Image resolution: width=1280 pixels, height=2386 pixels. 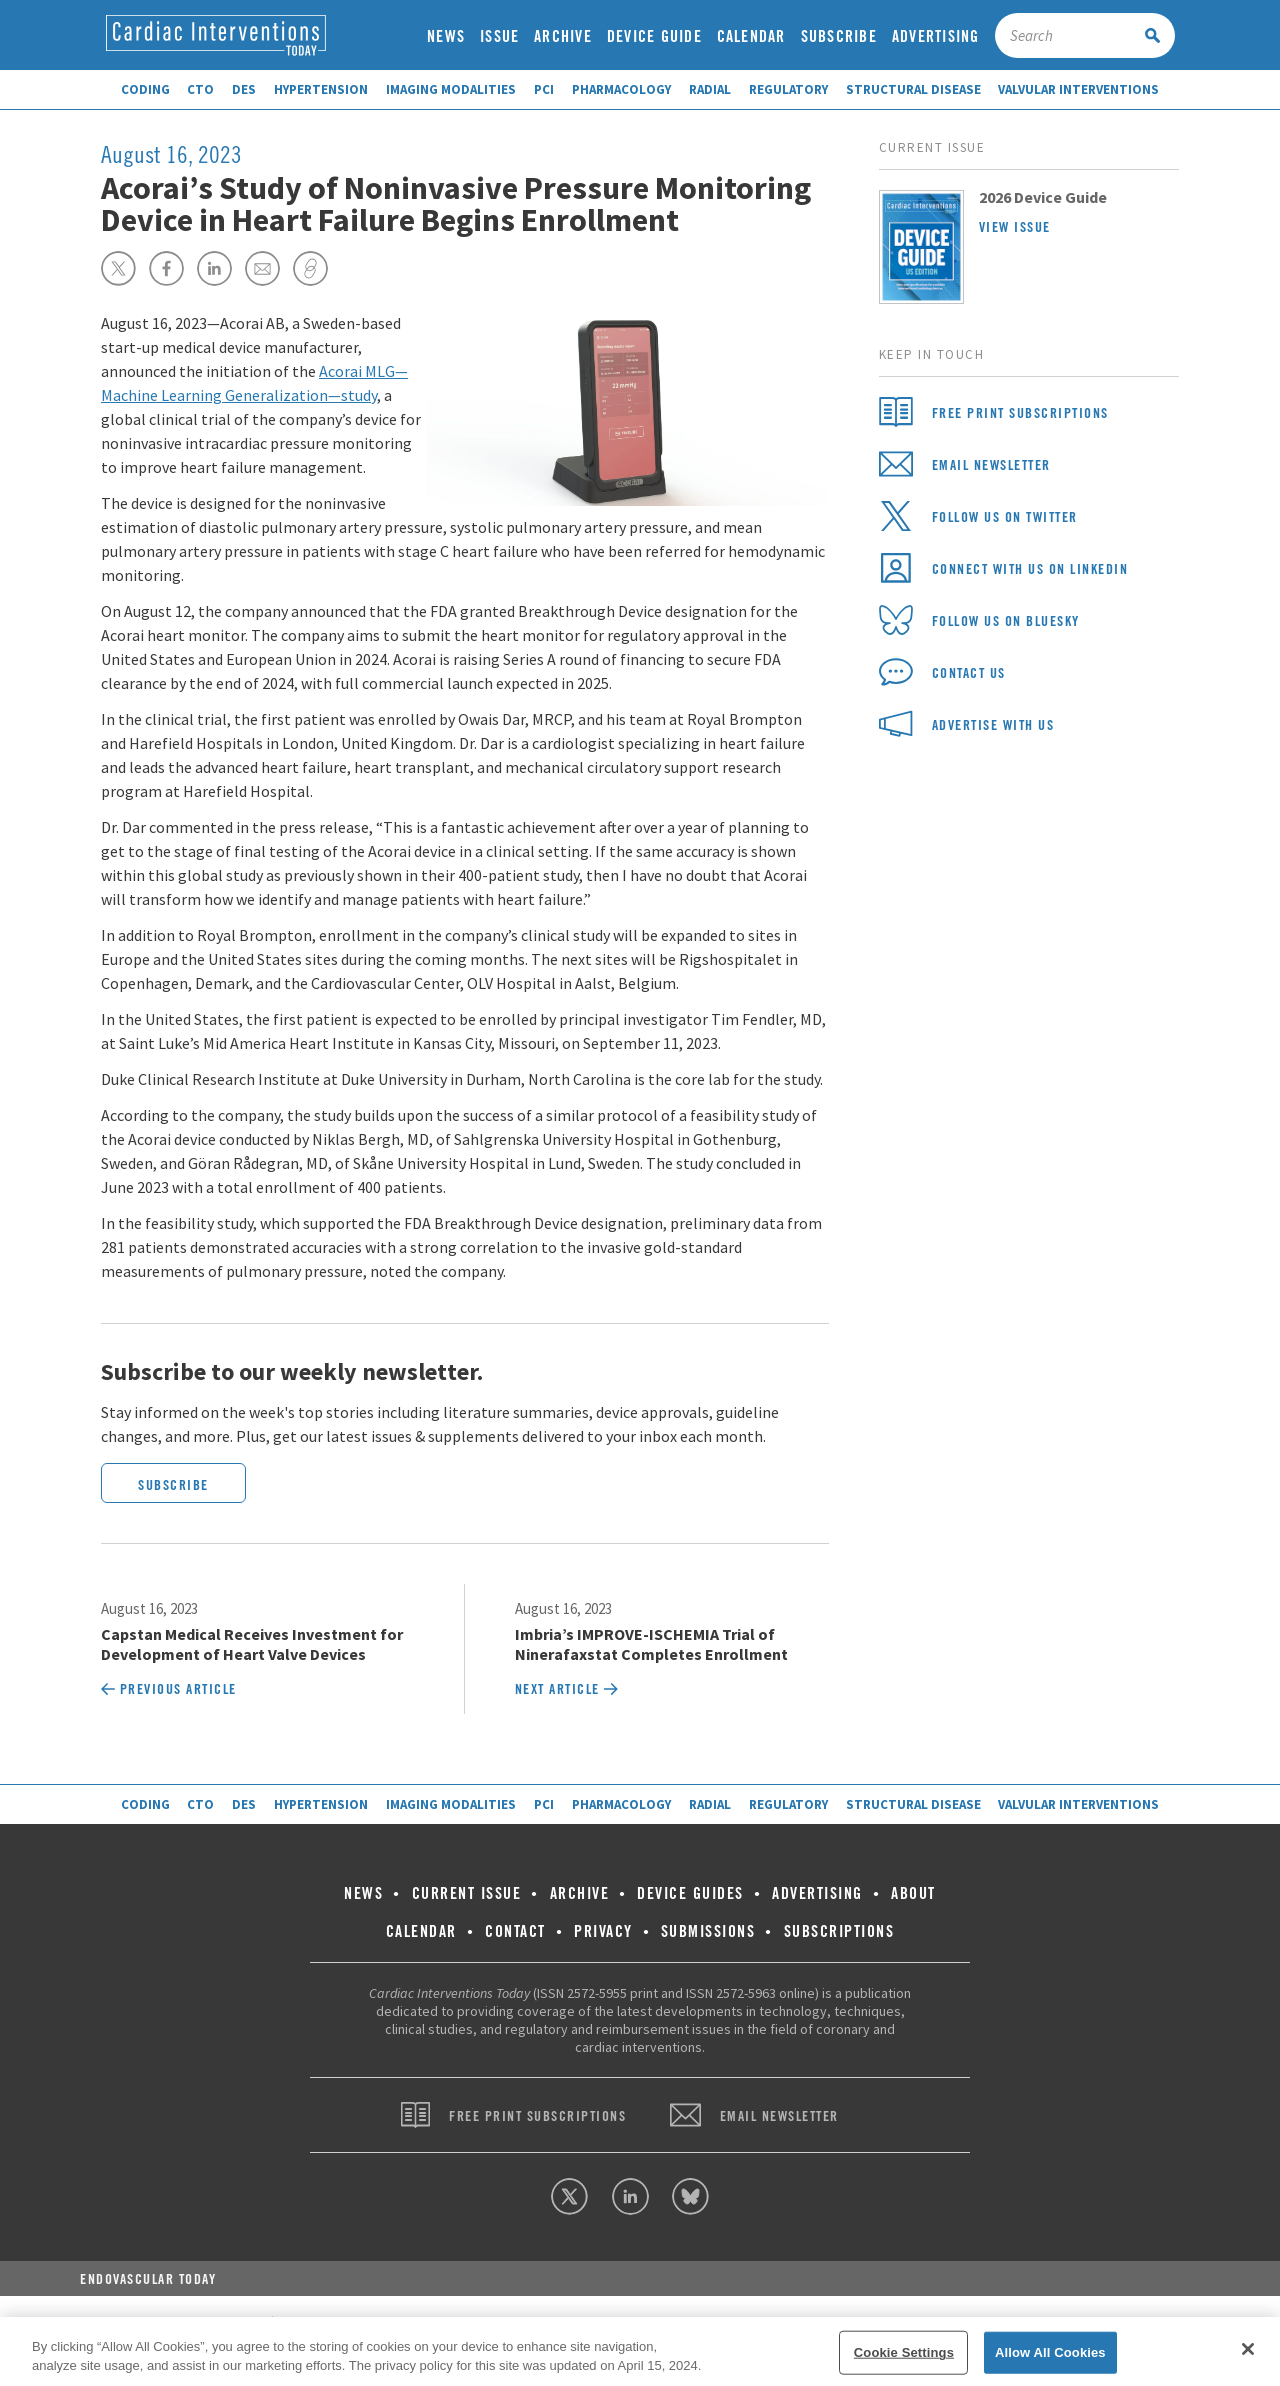 What do you see at coordinates (1050, 2352) in the screenshot?
I see `Allow All Cookies` at bounding box center [1050, 2352].